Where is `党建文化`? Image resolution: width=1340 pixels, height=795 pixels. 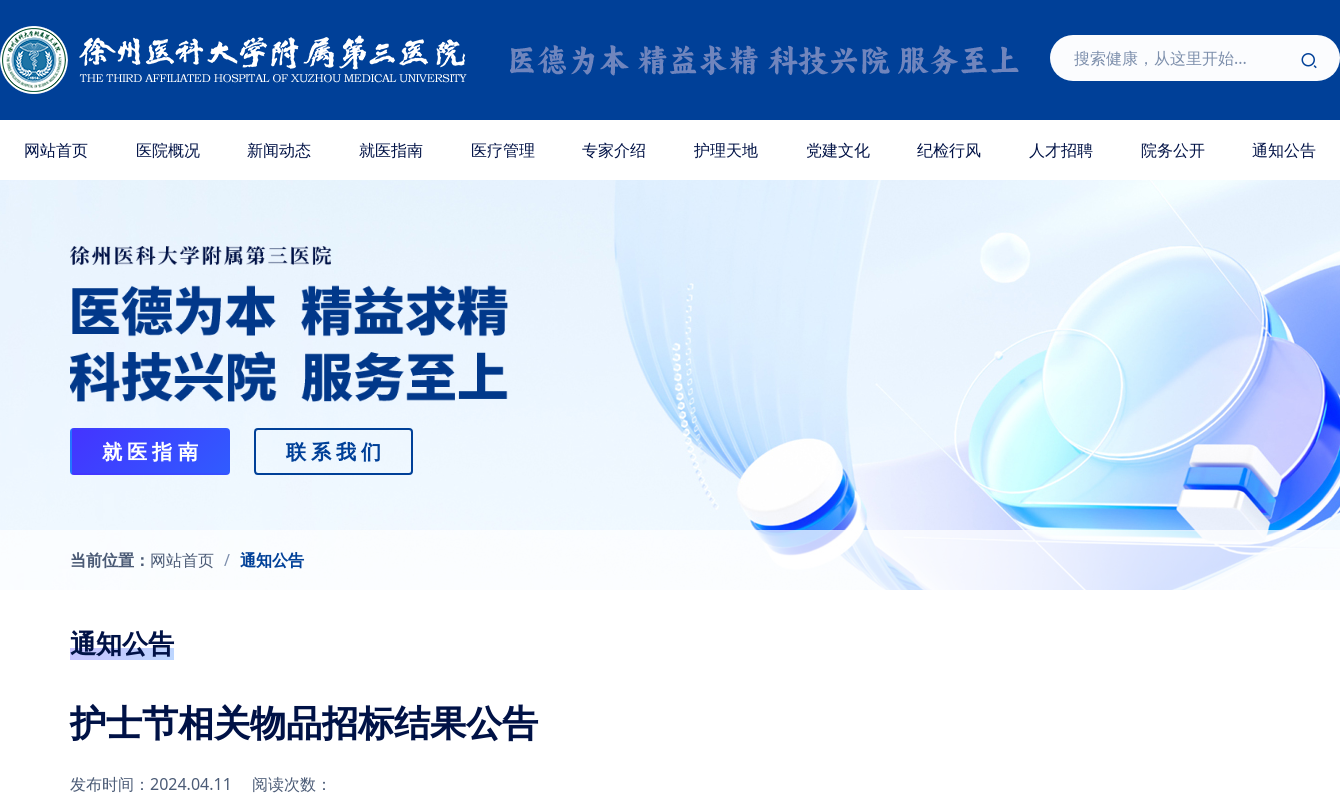 党建文化 is located at coordinates (838, 150).